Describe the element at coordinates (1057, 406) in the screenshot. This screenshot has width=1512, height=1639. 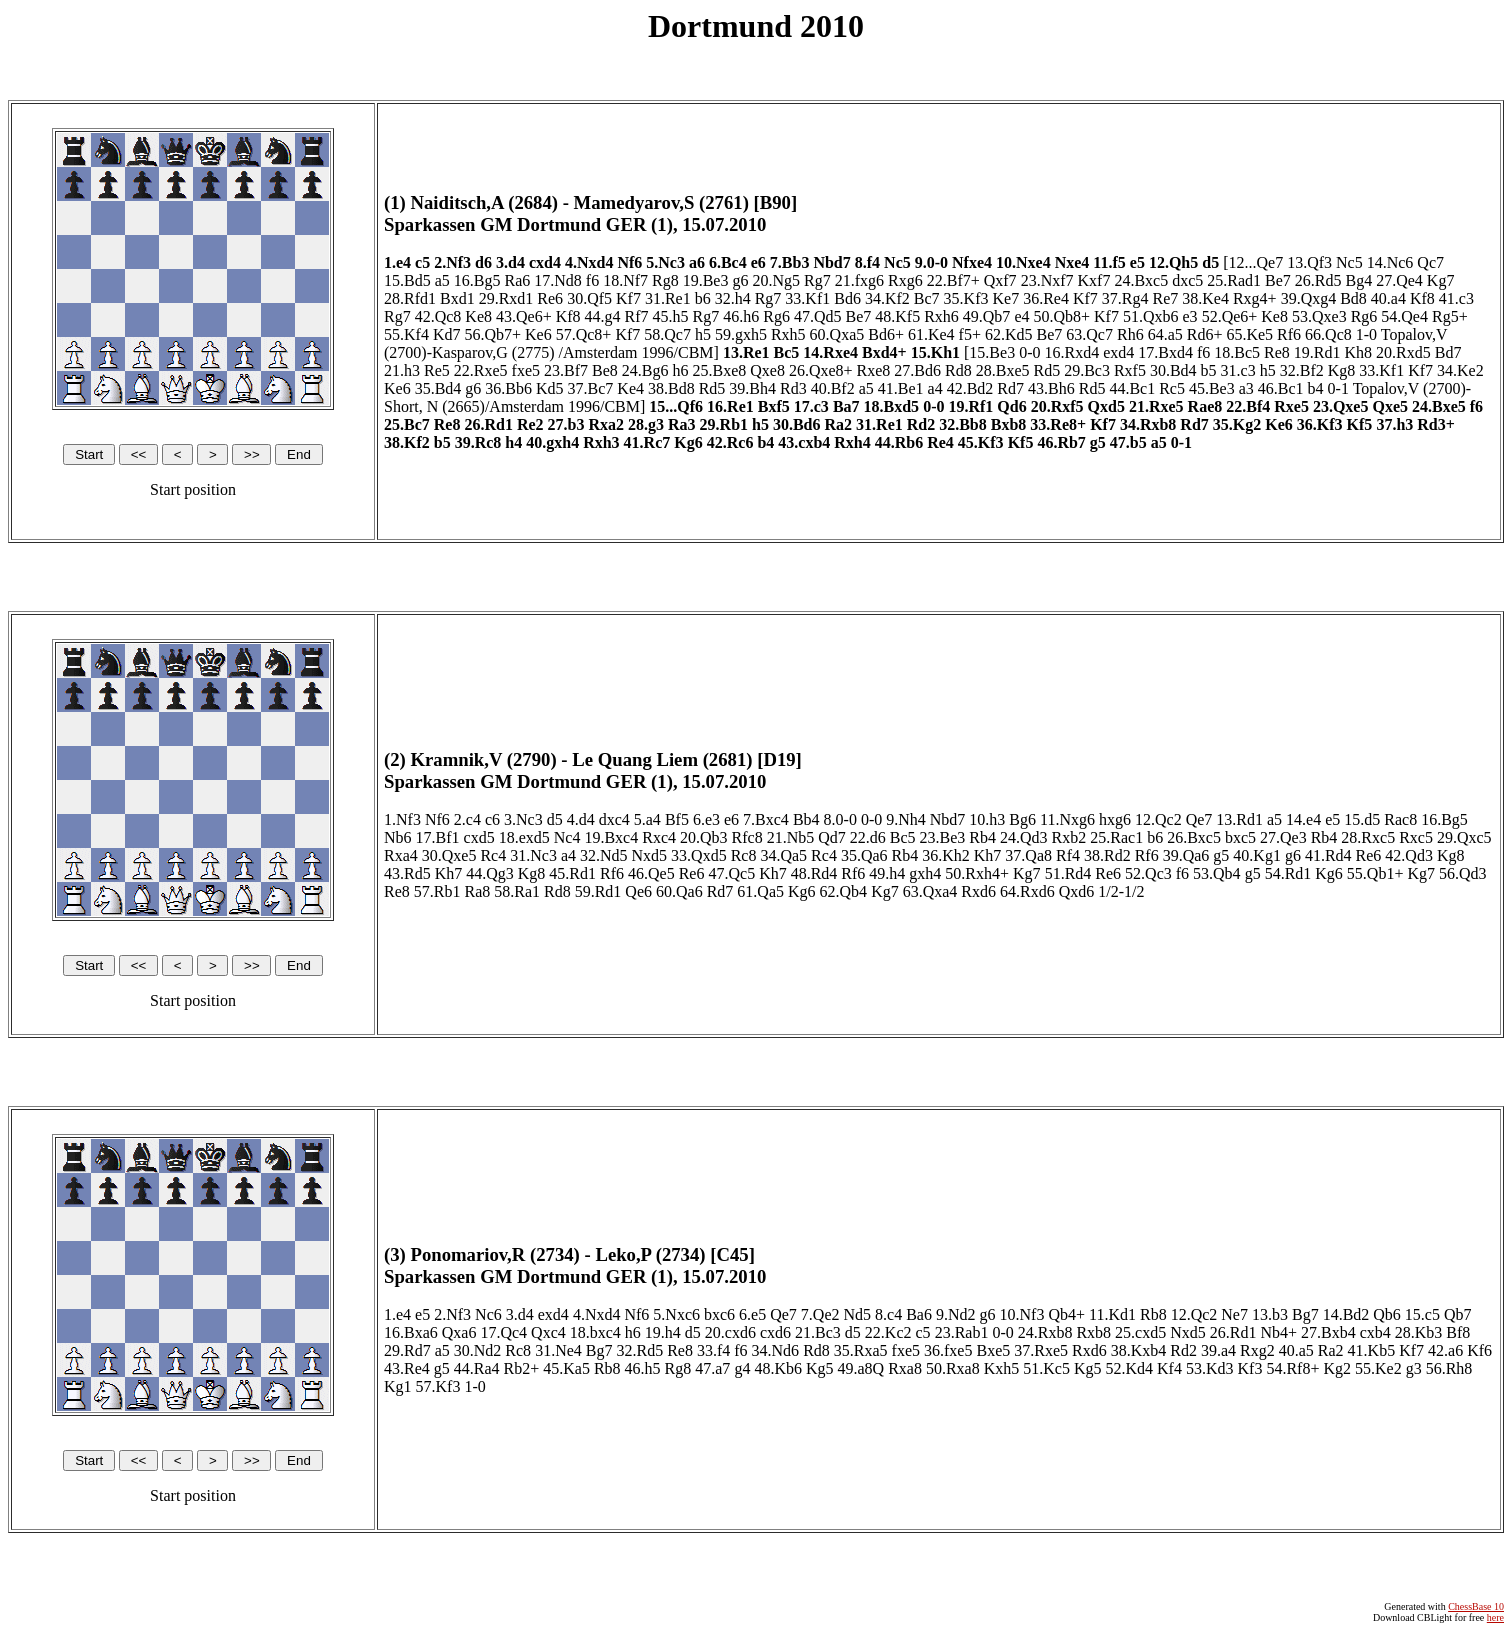
I see `20.Rxf5` at that location.